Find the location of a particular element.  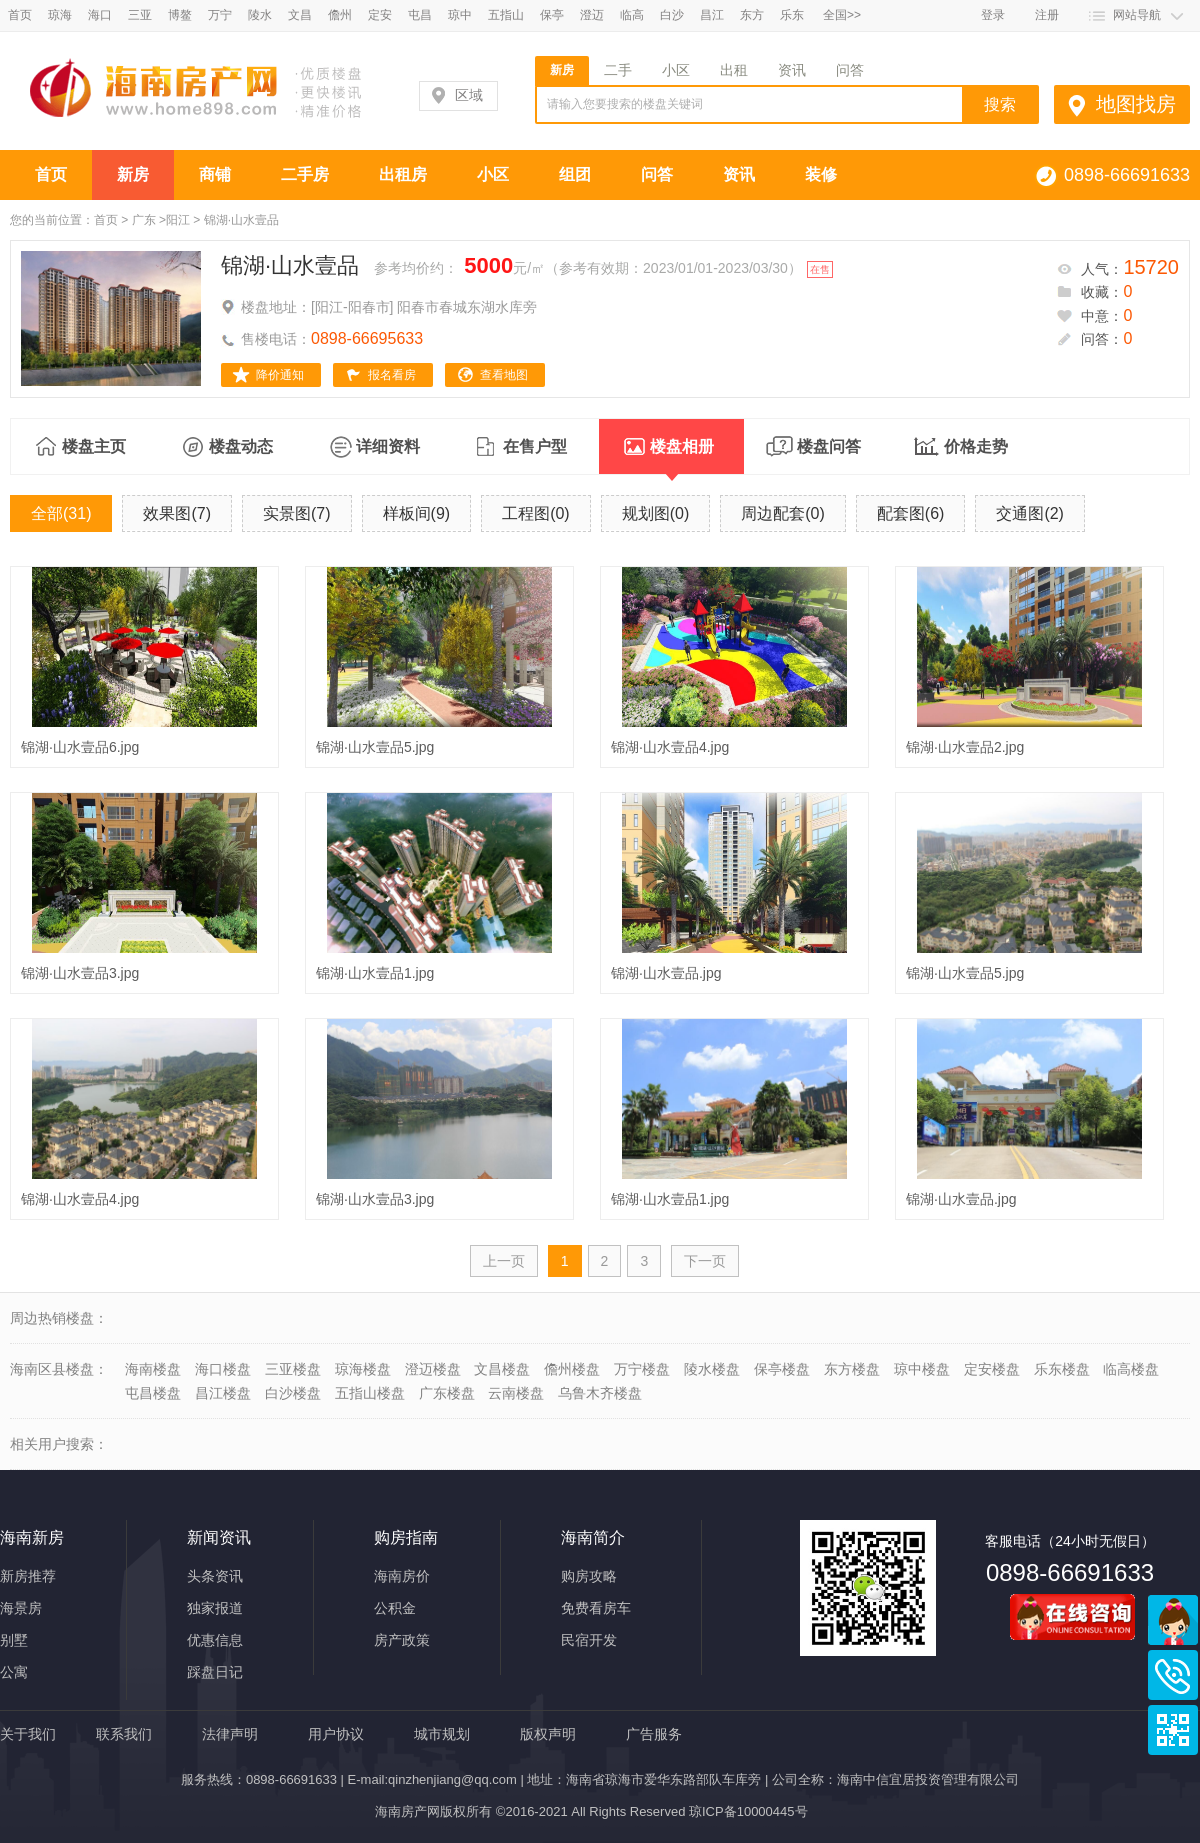

小区 is located at coordinates (676, 70).